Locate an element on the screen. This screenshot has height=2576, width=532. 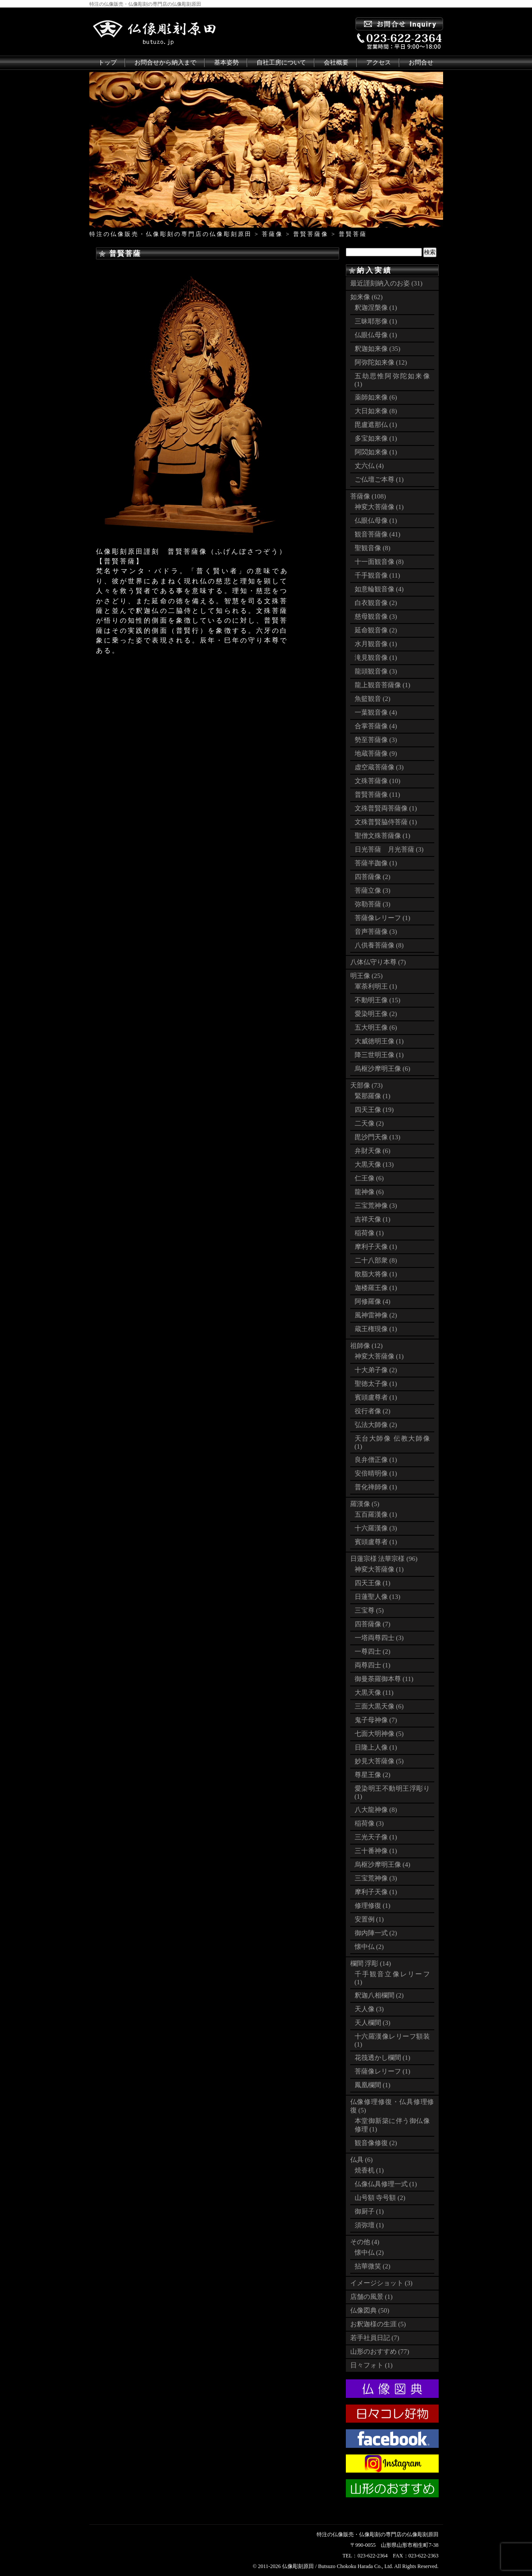
日蓮聖人像 (13) is located at coordinates (378, 1596).